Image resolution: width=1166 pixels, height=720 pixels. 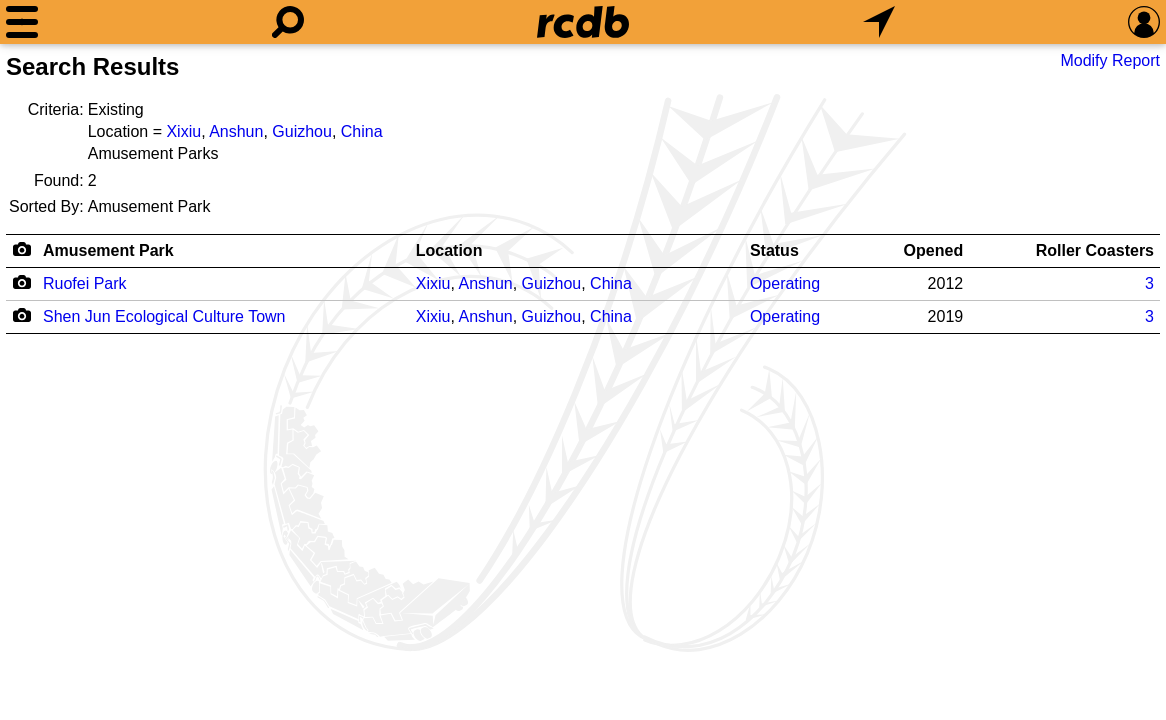 What do you see at coordinates (183, 131) in the screenshot?
I see `Xixiu` at bounding box center [183, 131].